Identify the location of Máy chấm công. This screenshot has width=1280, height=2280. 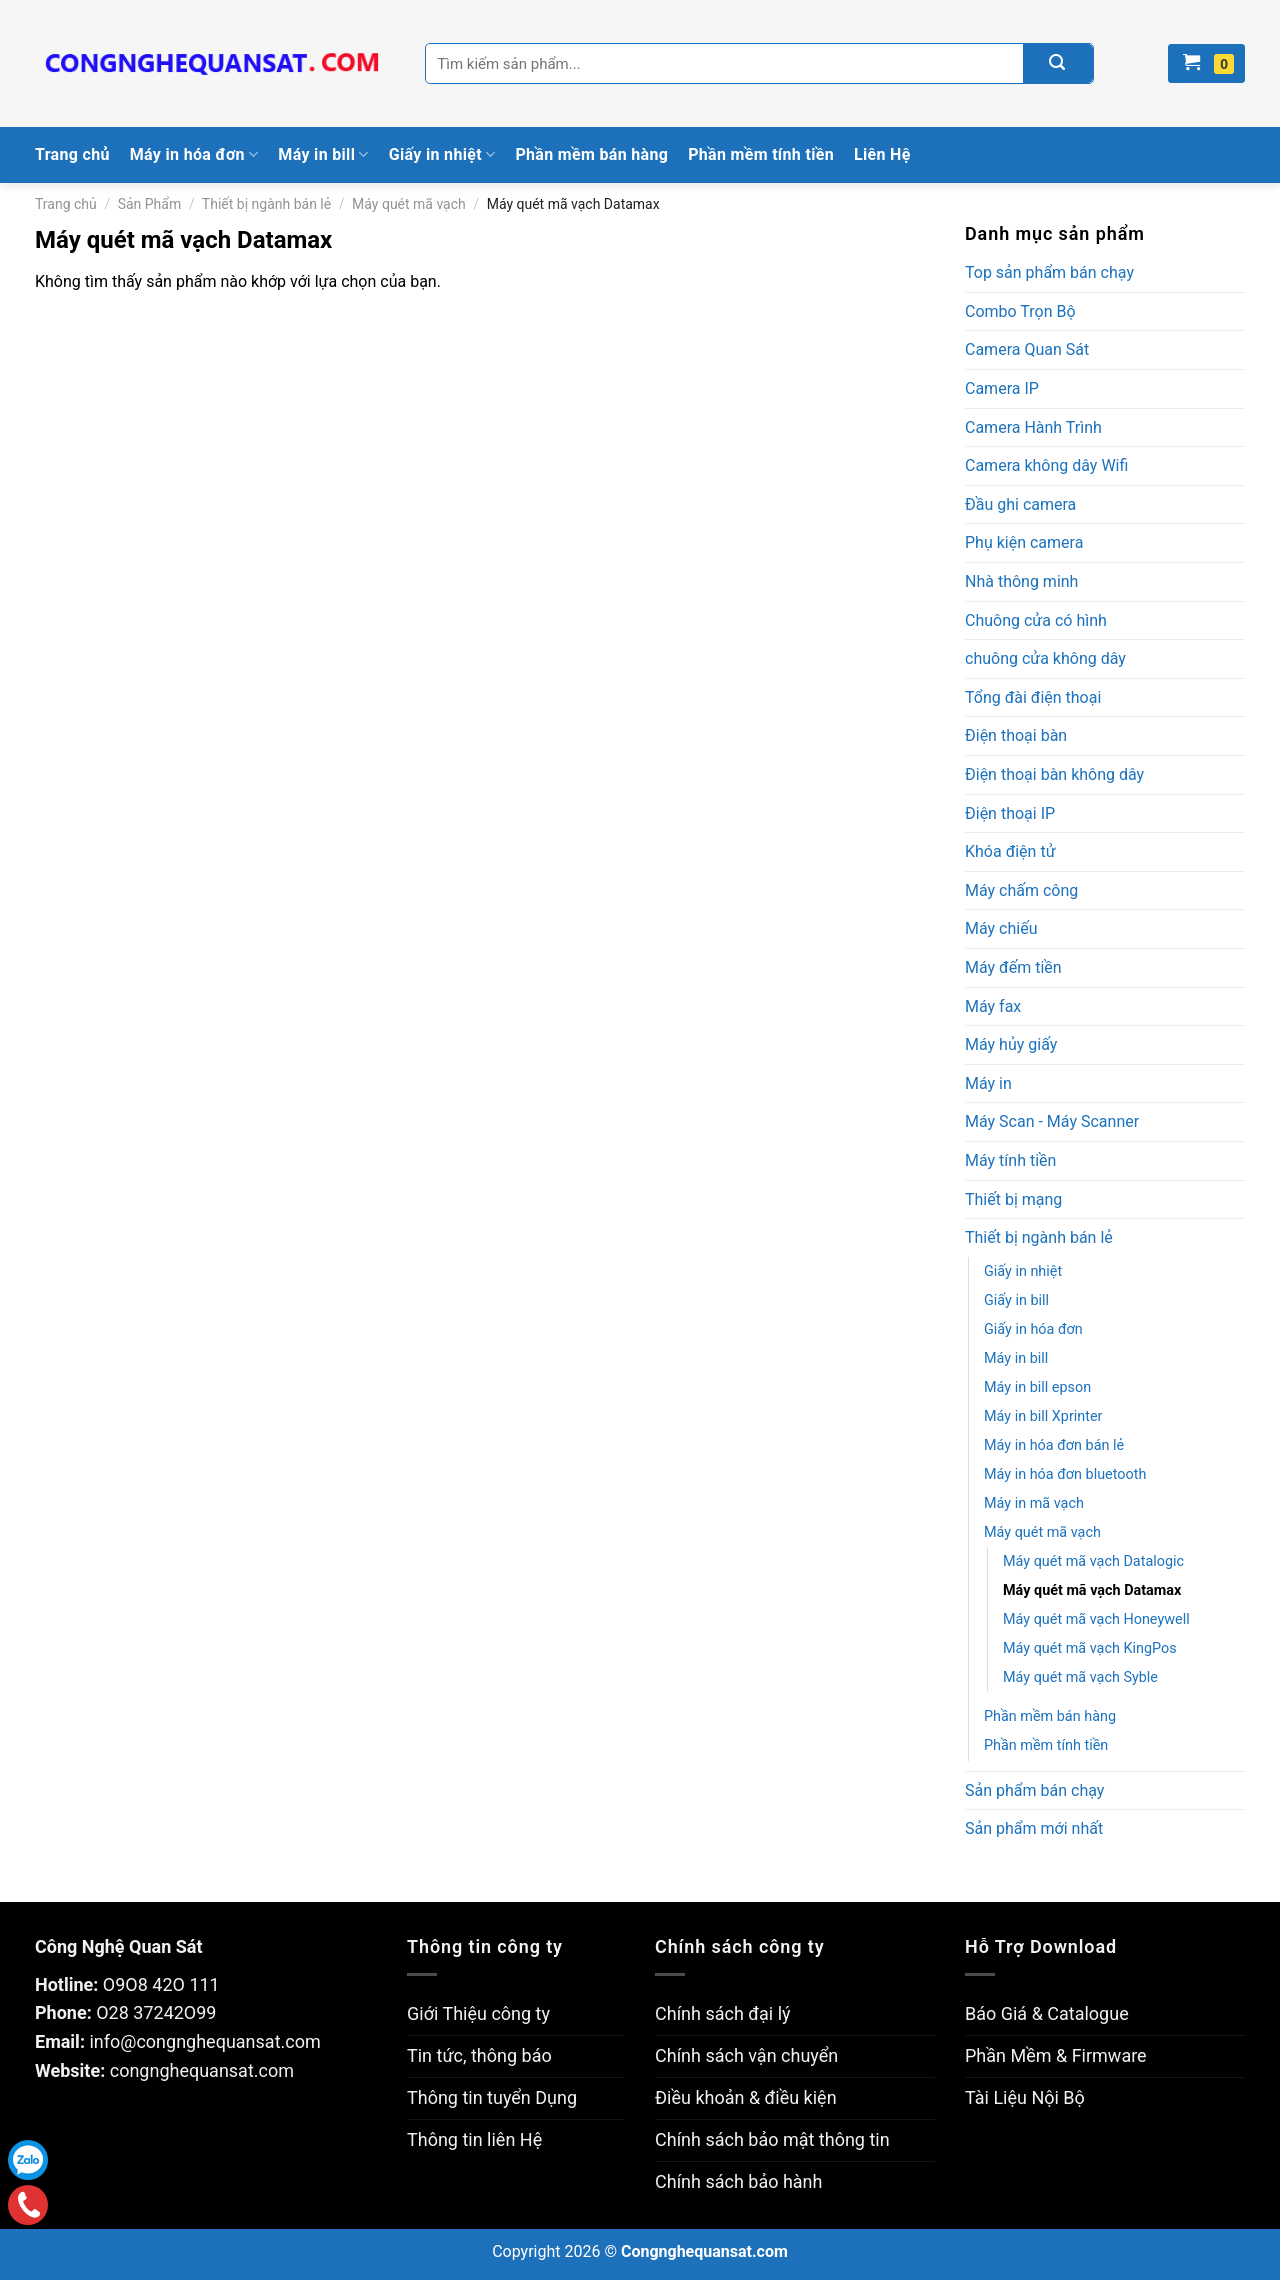
(1021, 890).